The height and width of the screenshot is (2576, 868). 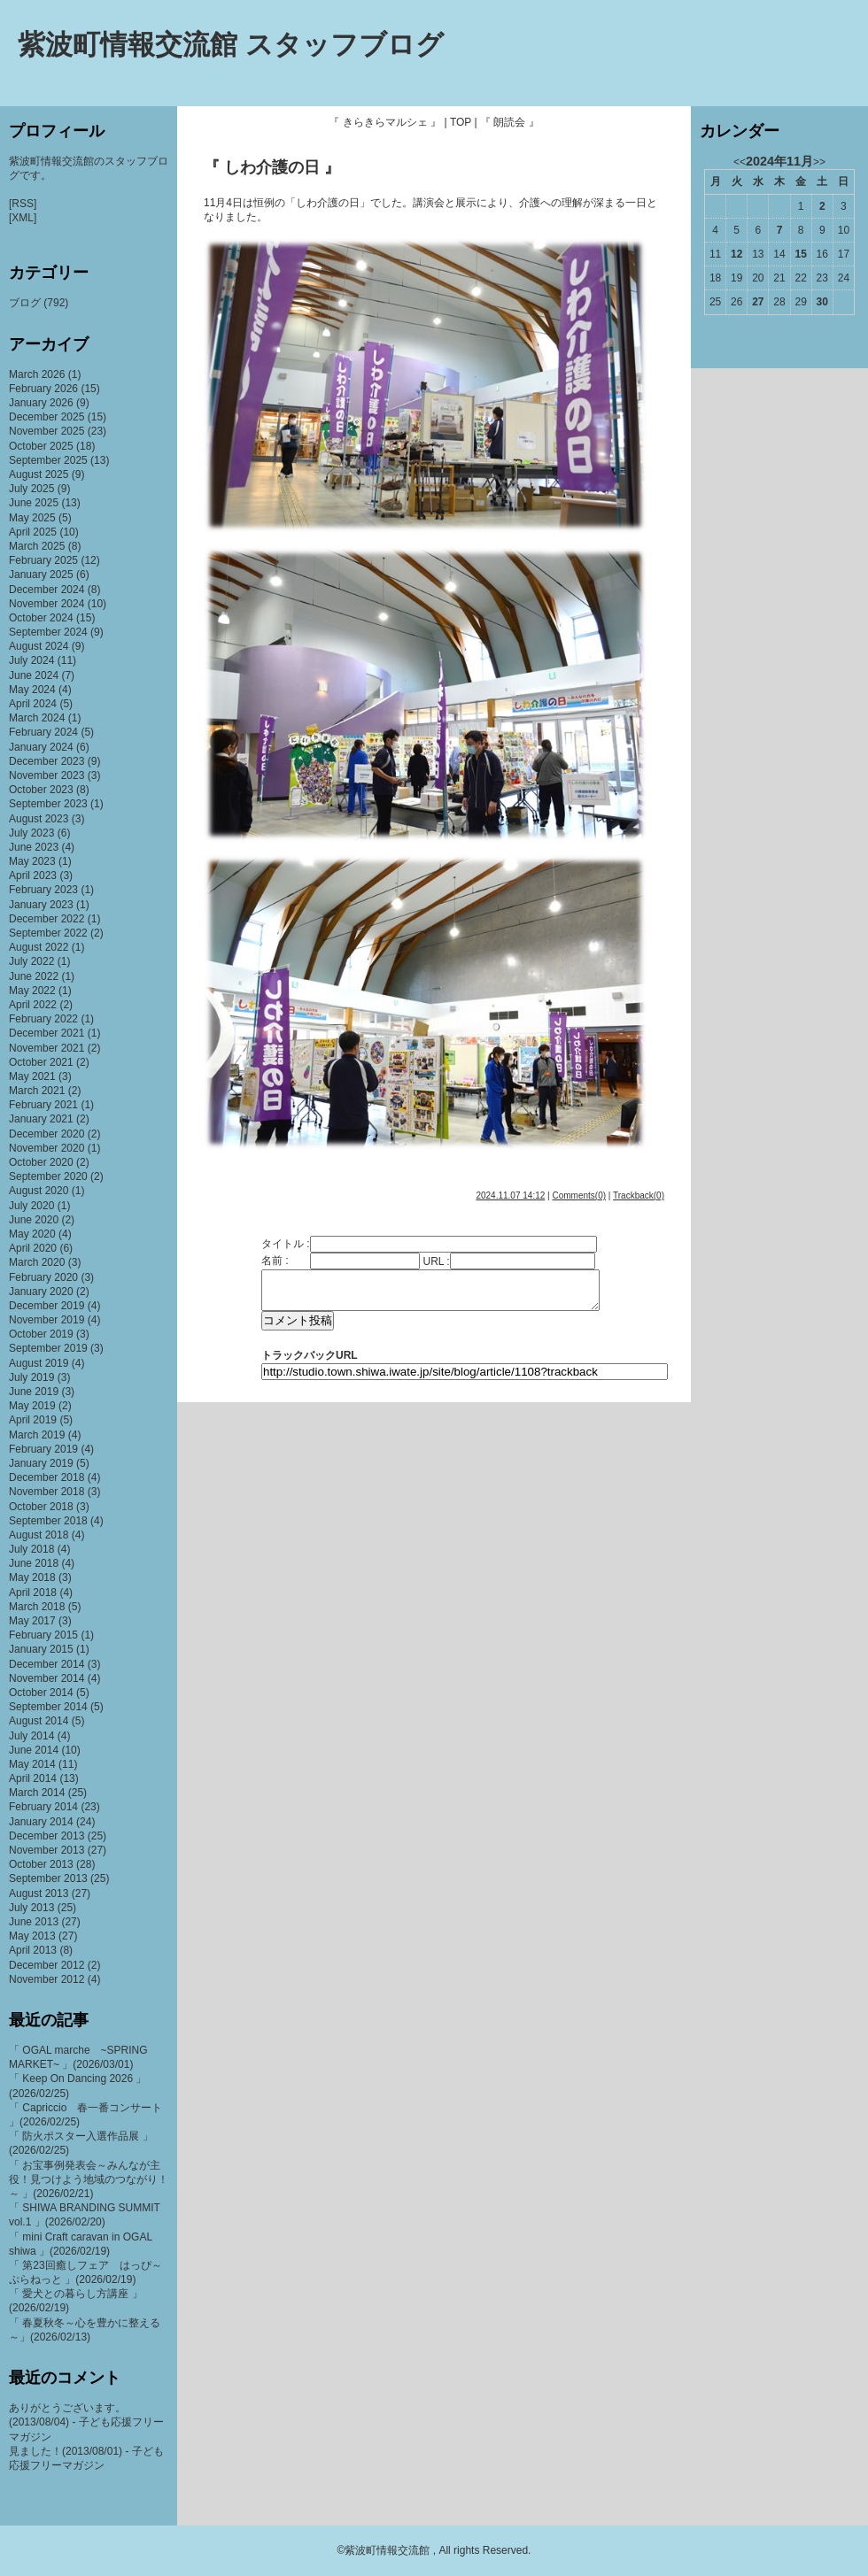 I want to click on March 2018, so click(x=37, y=1606).